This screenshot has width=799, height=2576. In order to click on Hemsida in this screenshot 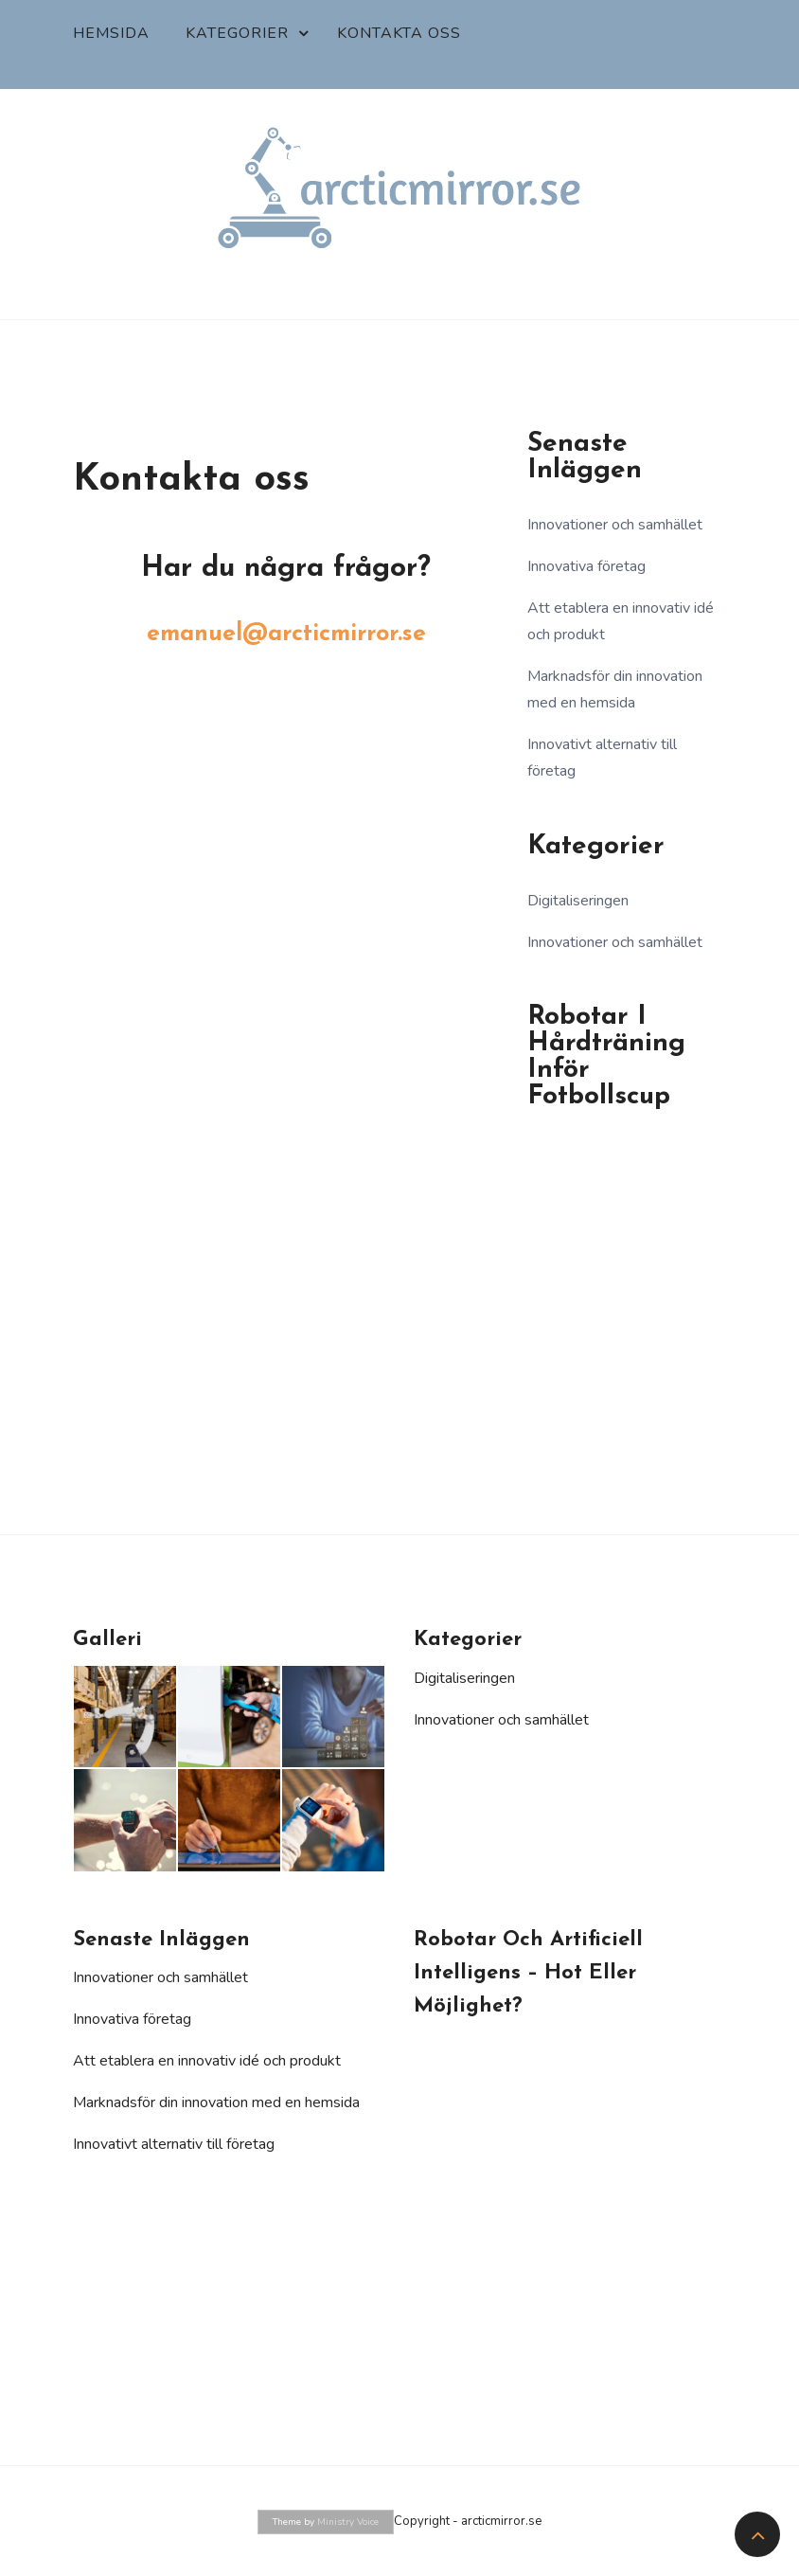, I will do `click(111, 33)`.